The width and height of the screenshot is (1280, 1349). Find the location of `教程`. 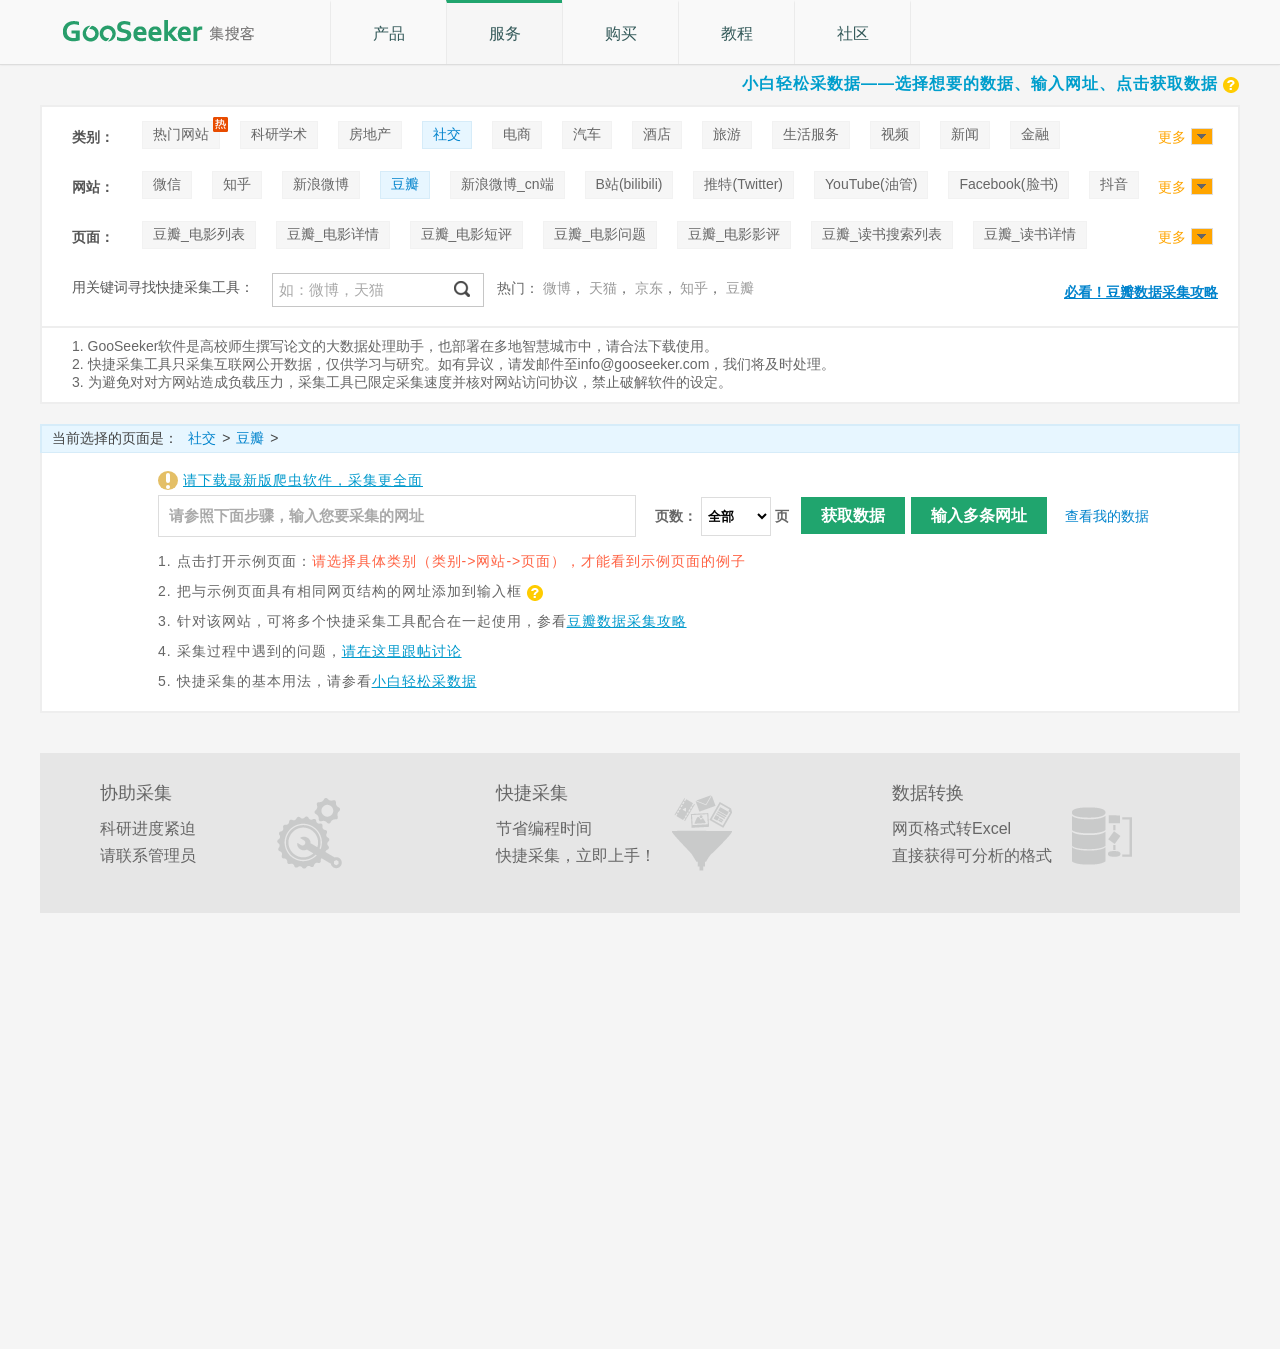

教程 is located at coordinates (737, 33).